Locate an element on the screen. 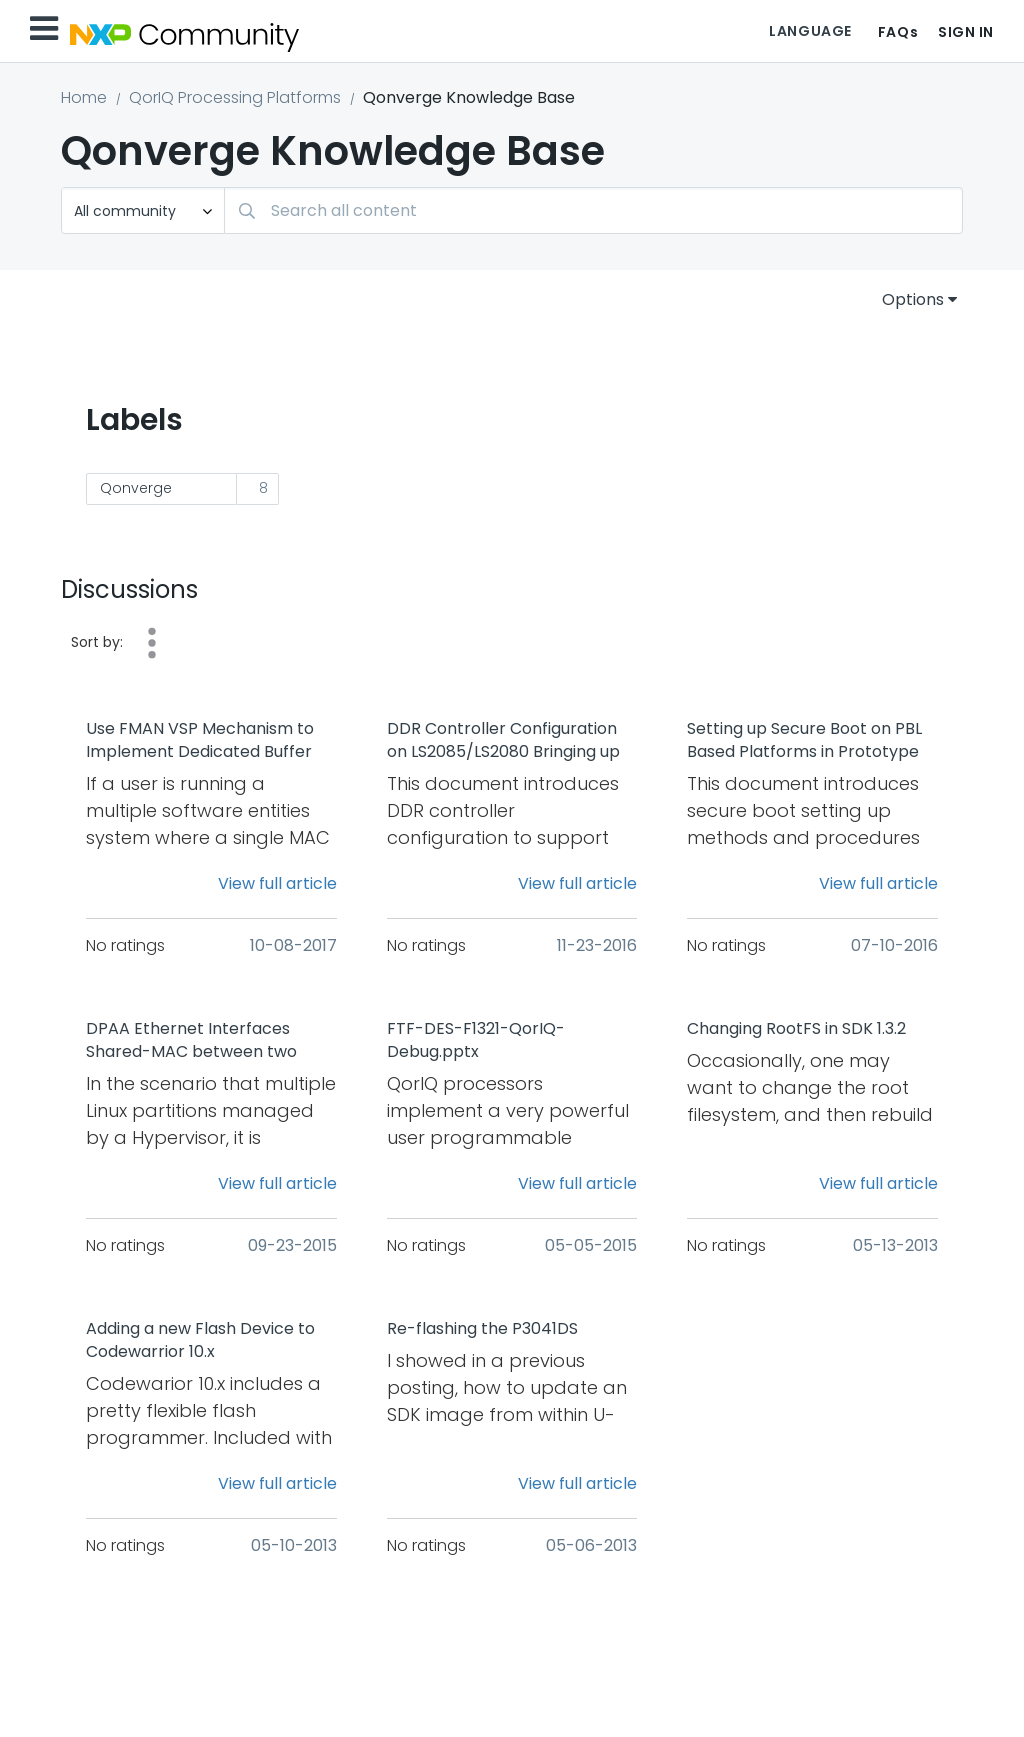 This screenshot has width=1024, height=1737. Use FMAN VSP Mechanism to Implement Dedicated Buffer Pool Allocation Based on the Frame Header is located at coordinates (200, 741).